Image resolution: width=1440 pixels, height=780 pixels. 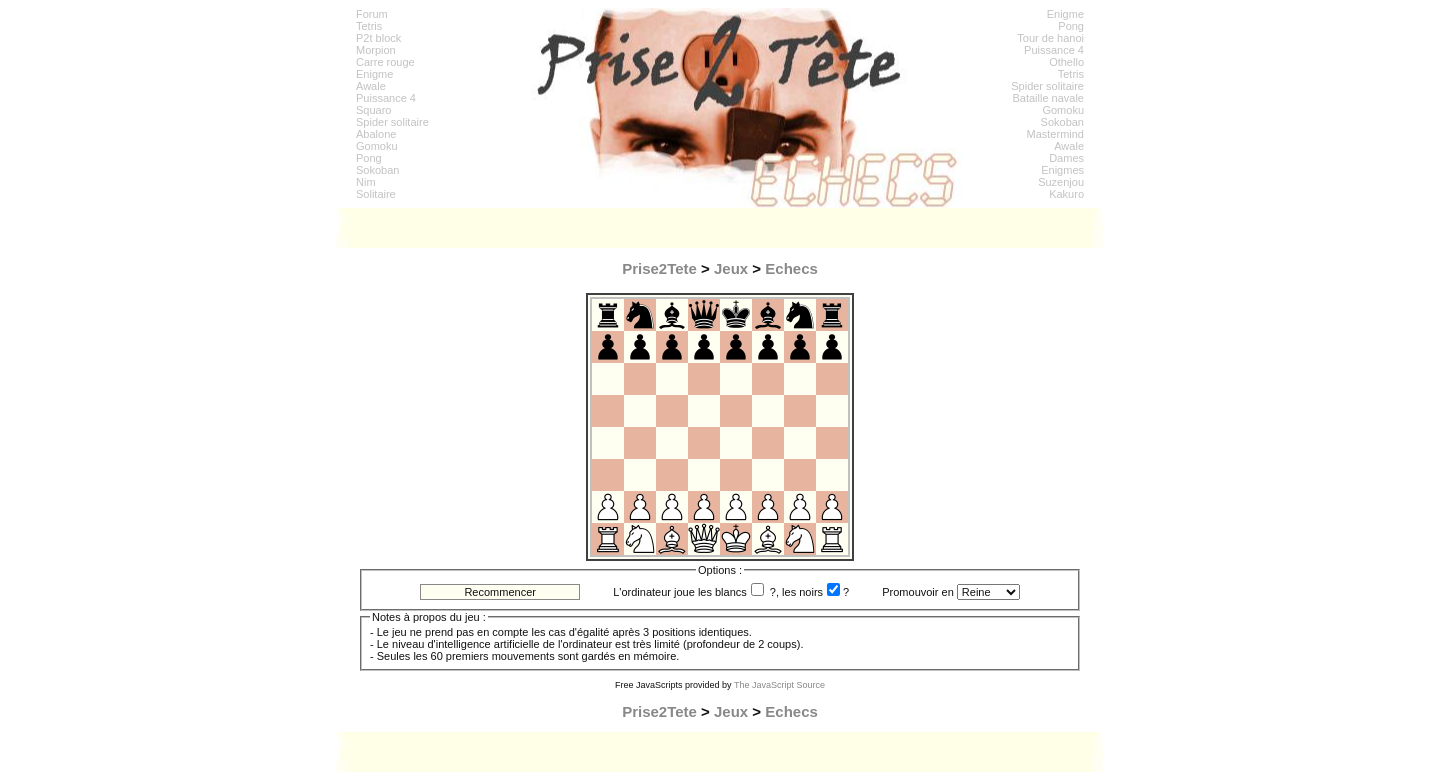 I want to click on Prise2Tete, so click(x=659, y=268).